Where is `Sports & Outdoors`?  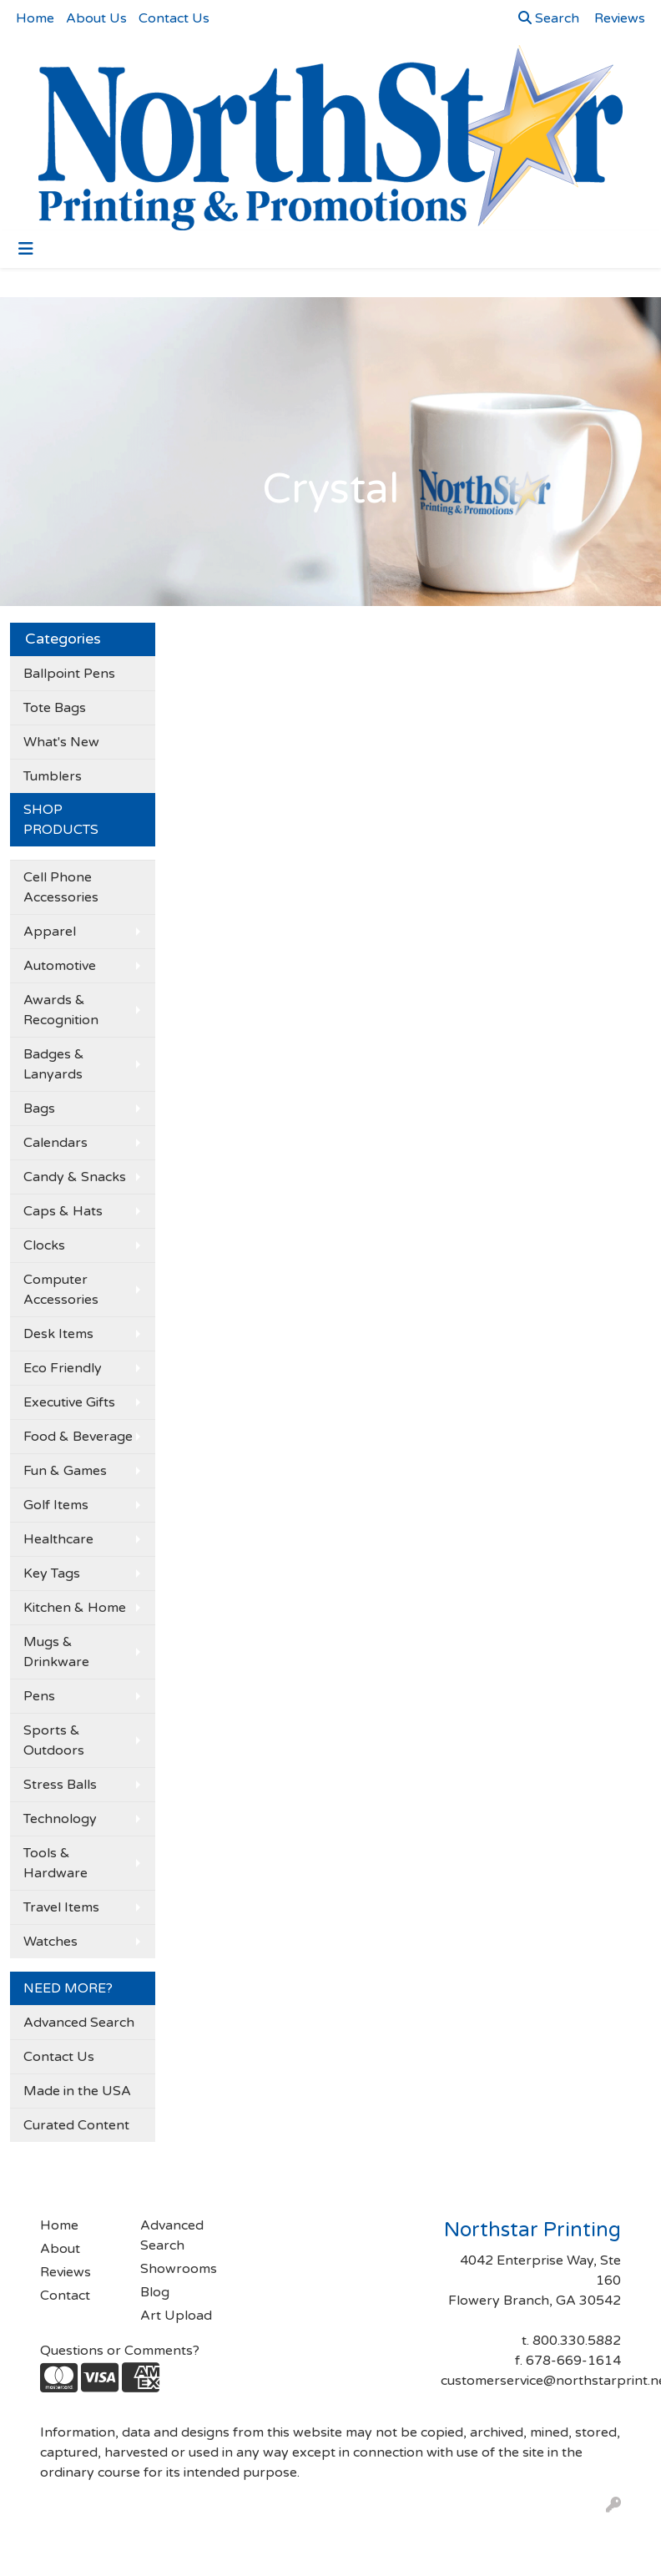
Sports & Outdoors is located at coordinates (53, 1740).